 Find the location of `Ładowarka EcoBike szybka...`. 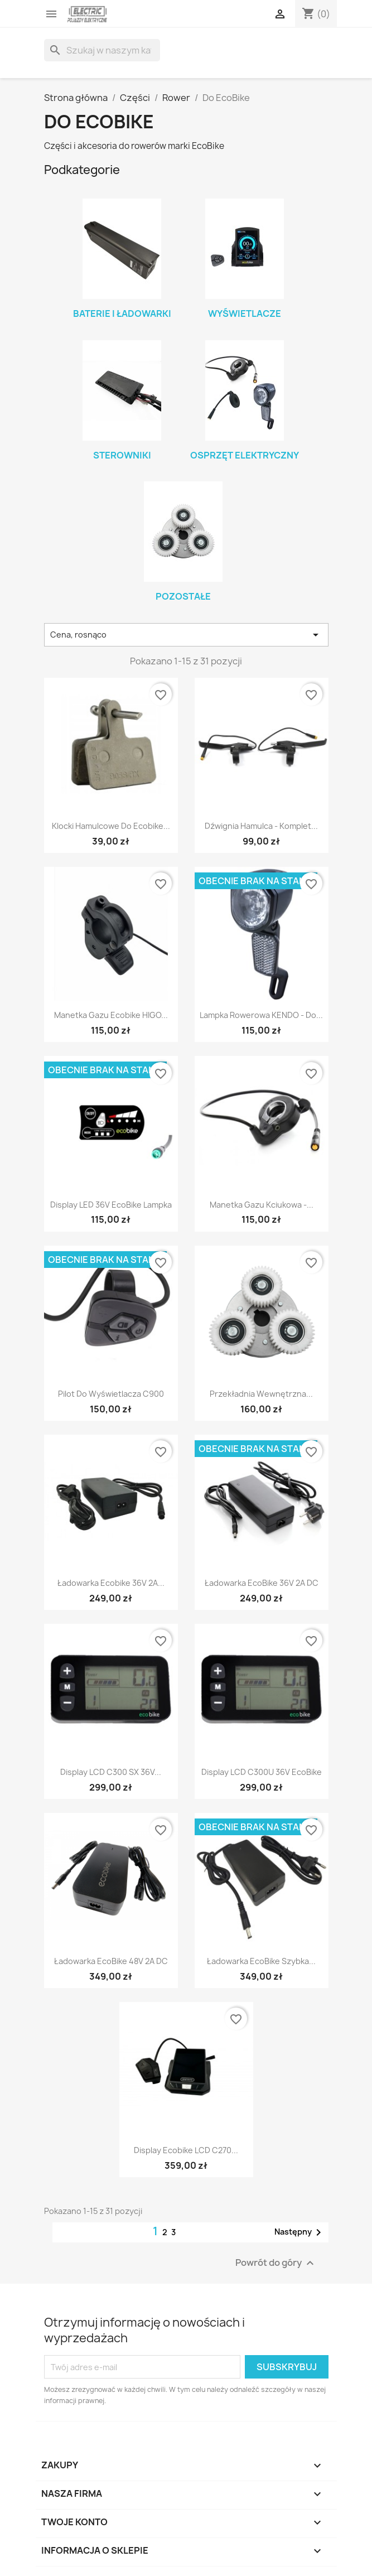

Ładowarka EcoBike szybka... is located at coordinates (261, 1961).